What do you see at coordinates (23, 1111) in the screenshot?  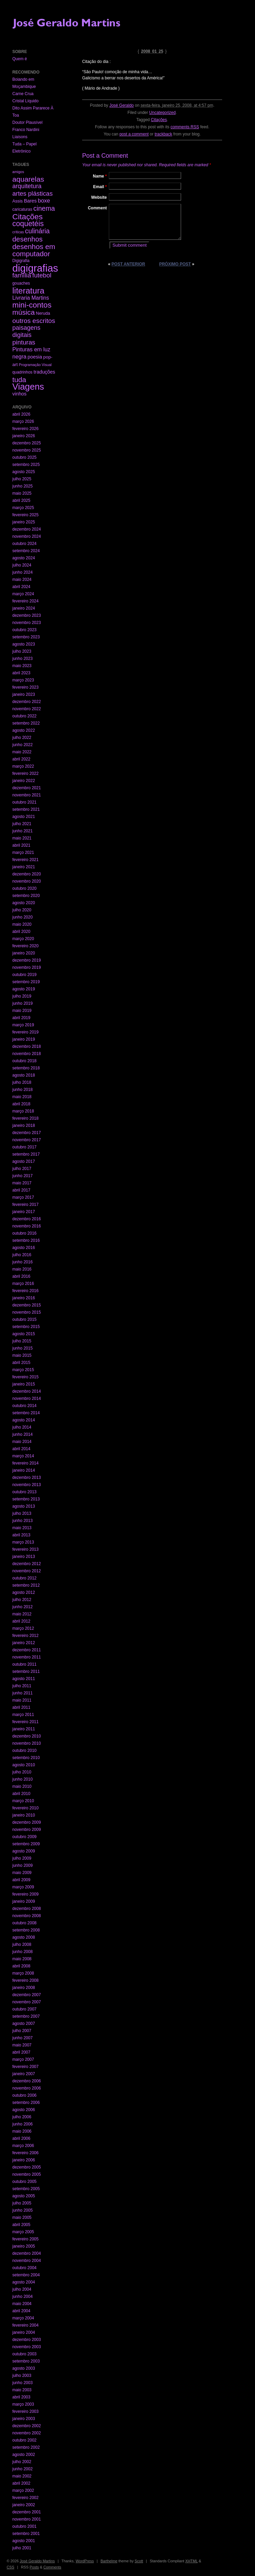 I see `março 2018` at bounding box center [23, 1111].